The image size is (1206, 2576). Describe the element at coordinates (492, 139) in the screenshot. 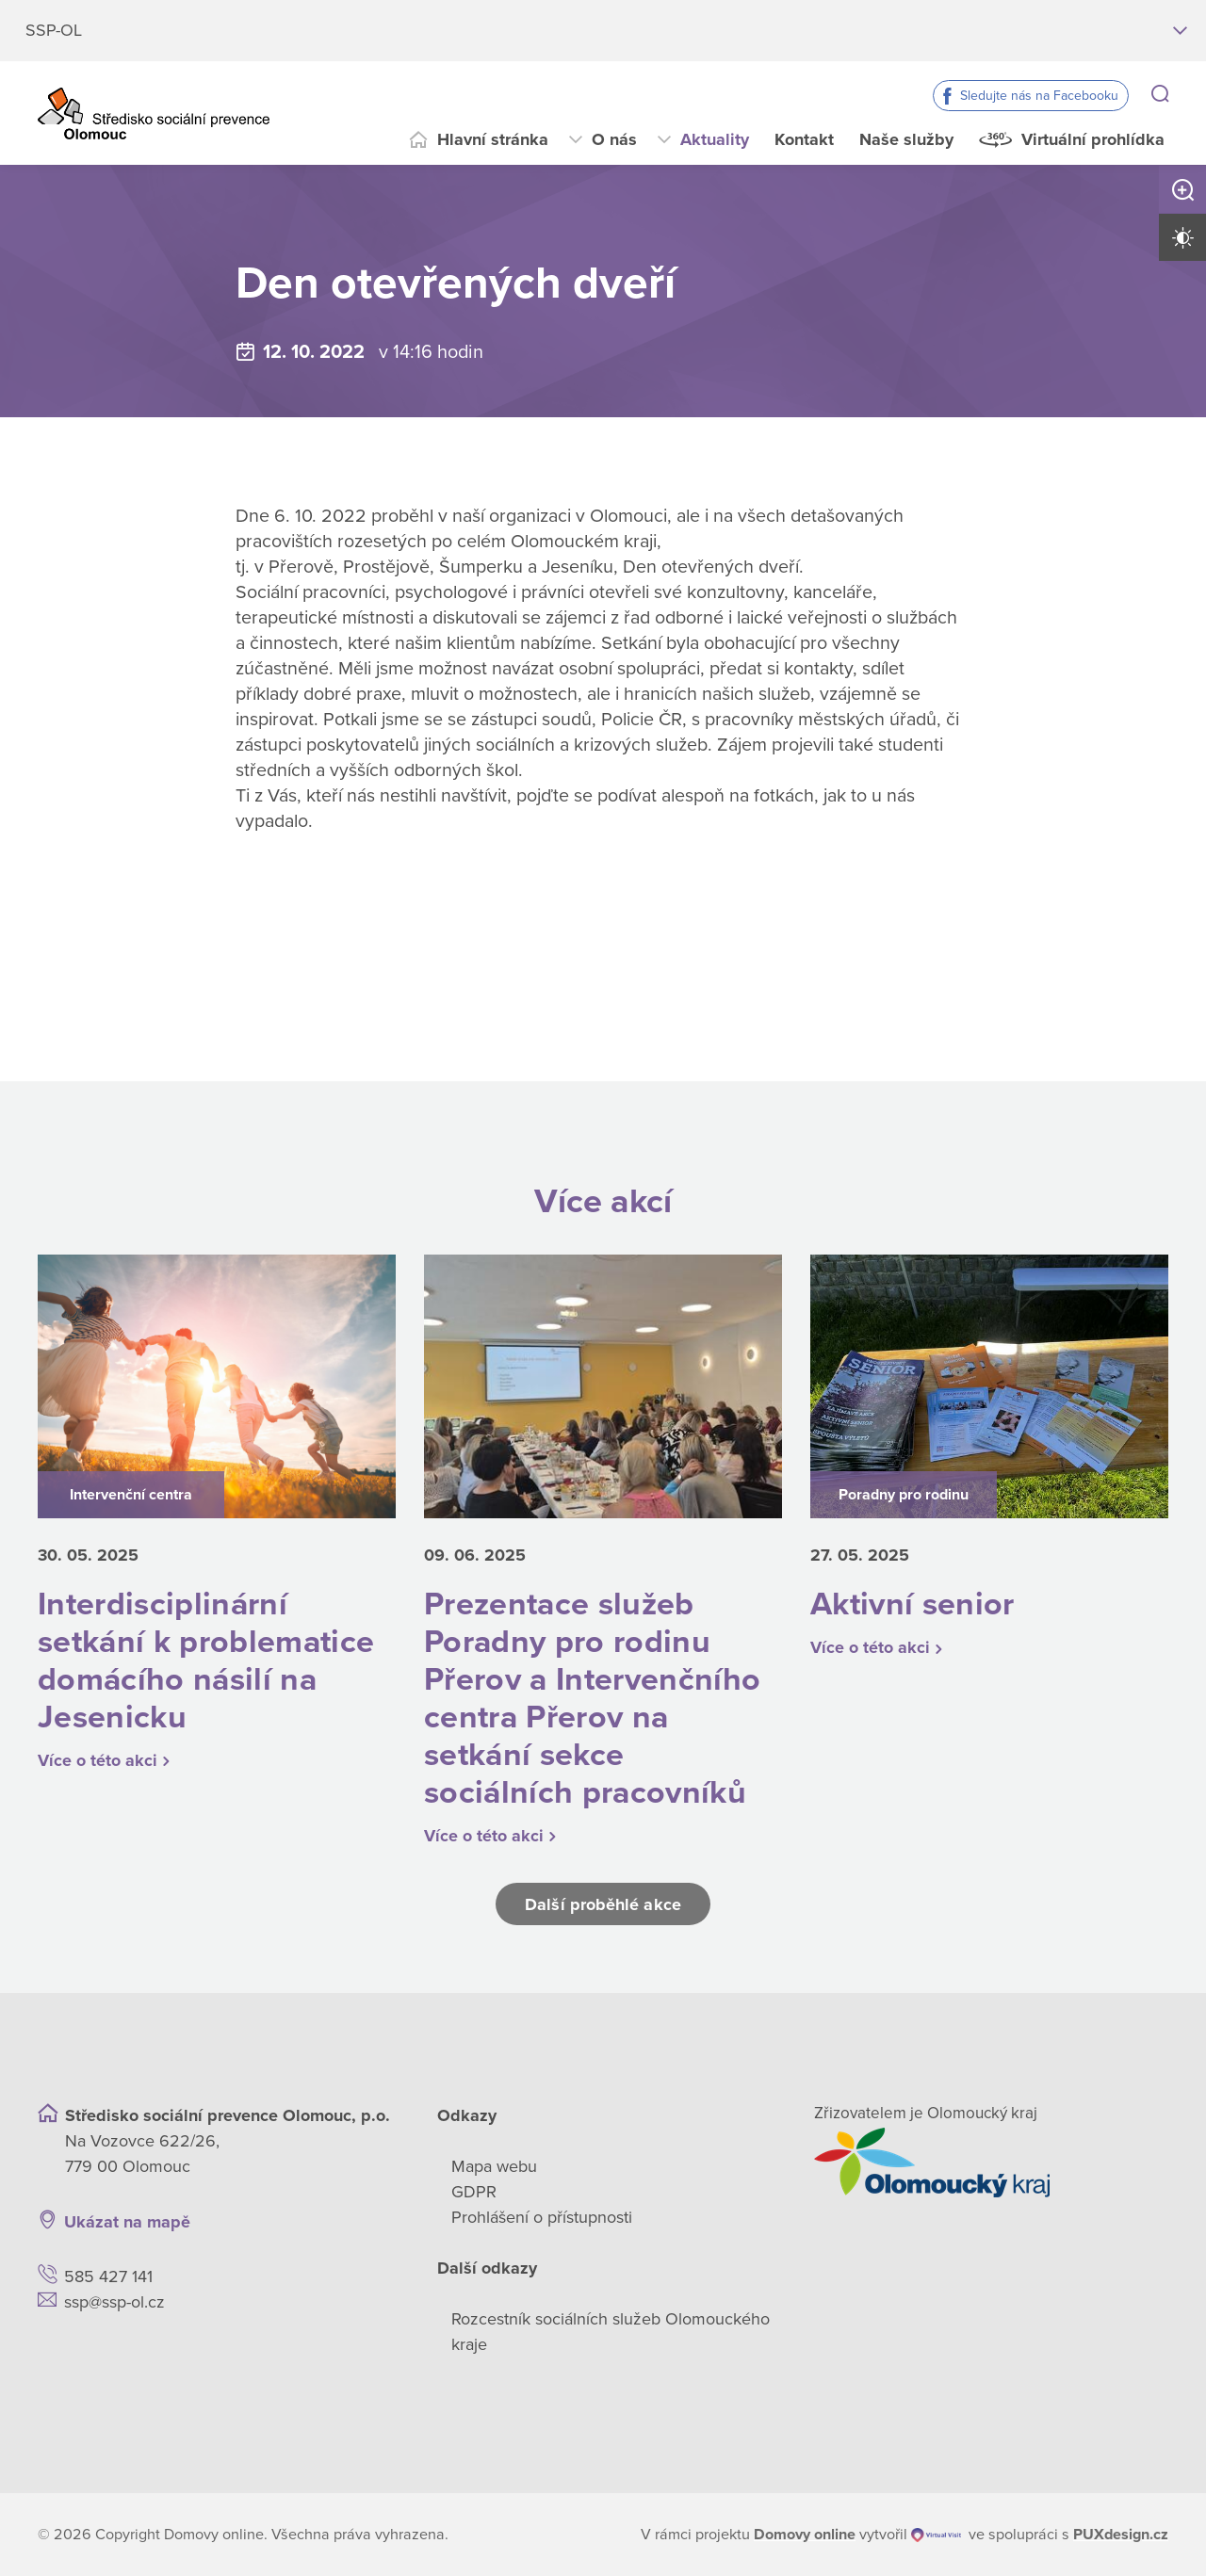

I see `Hlavní stránka` at that location.